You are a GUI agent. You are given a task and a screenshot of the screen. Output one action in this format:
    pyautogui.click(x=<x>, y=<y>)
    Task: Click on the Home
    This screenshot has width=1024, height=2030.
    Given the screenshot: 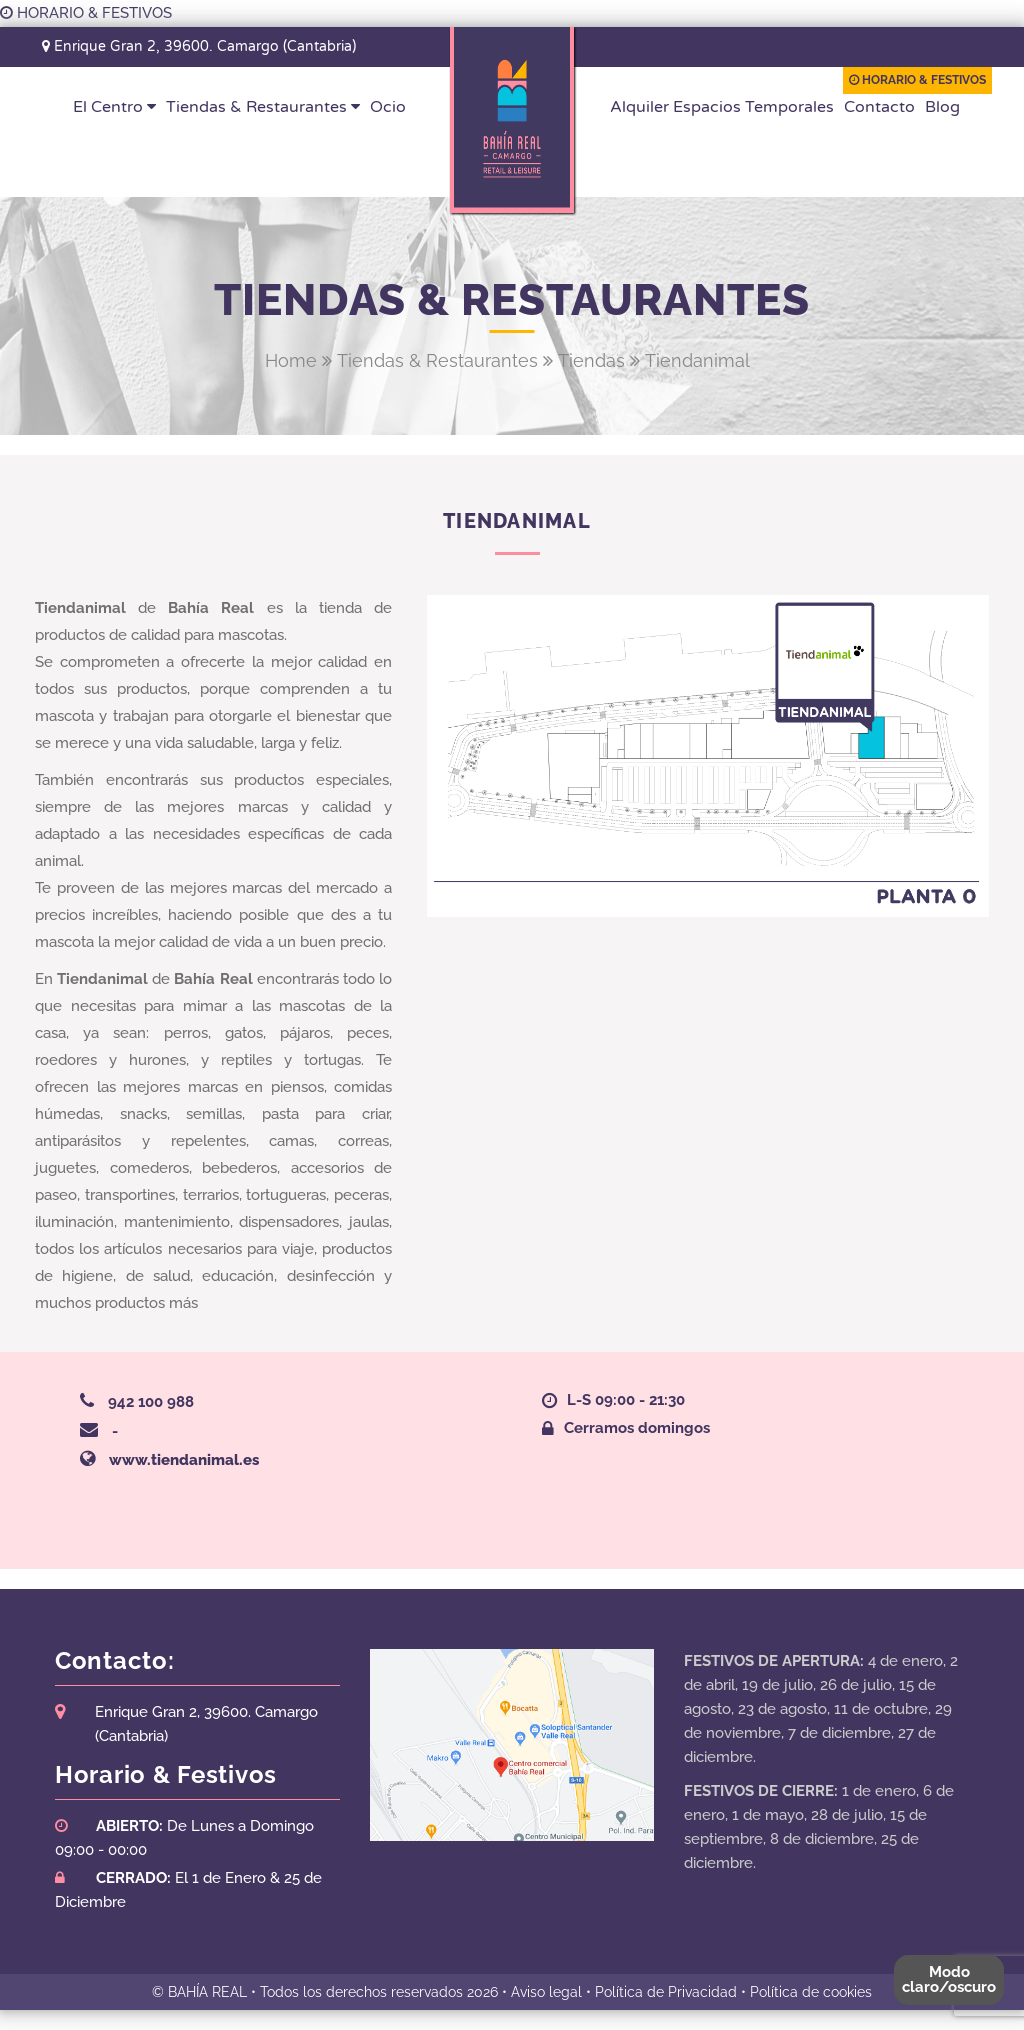 What is the action you would take?
    pyautogui.click(x=291, y=360)
    